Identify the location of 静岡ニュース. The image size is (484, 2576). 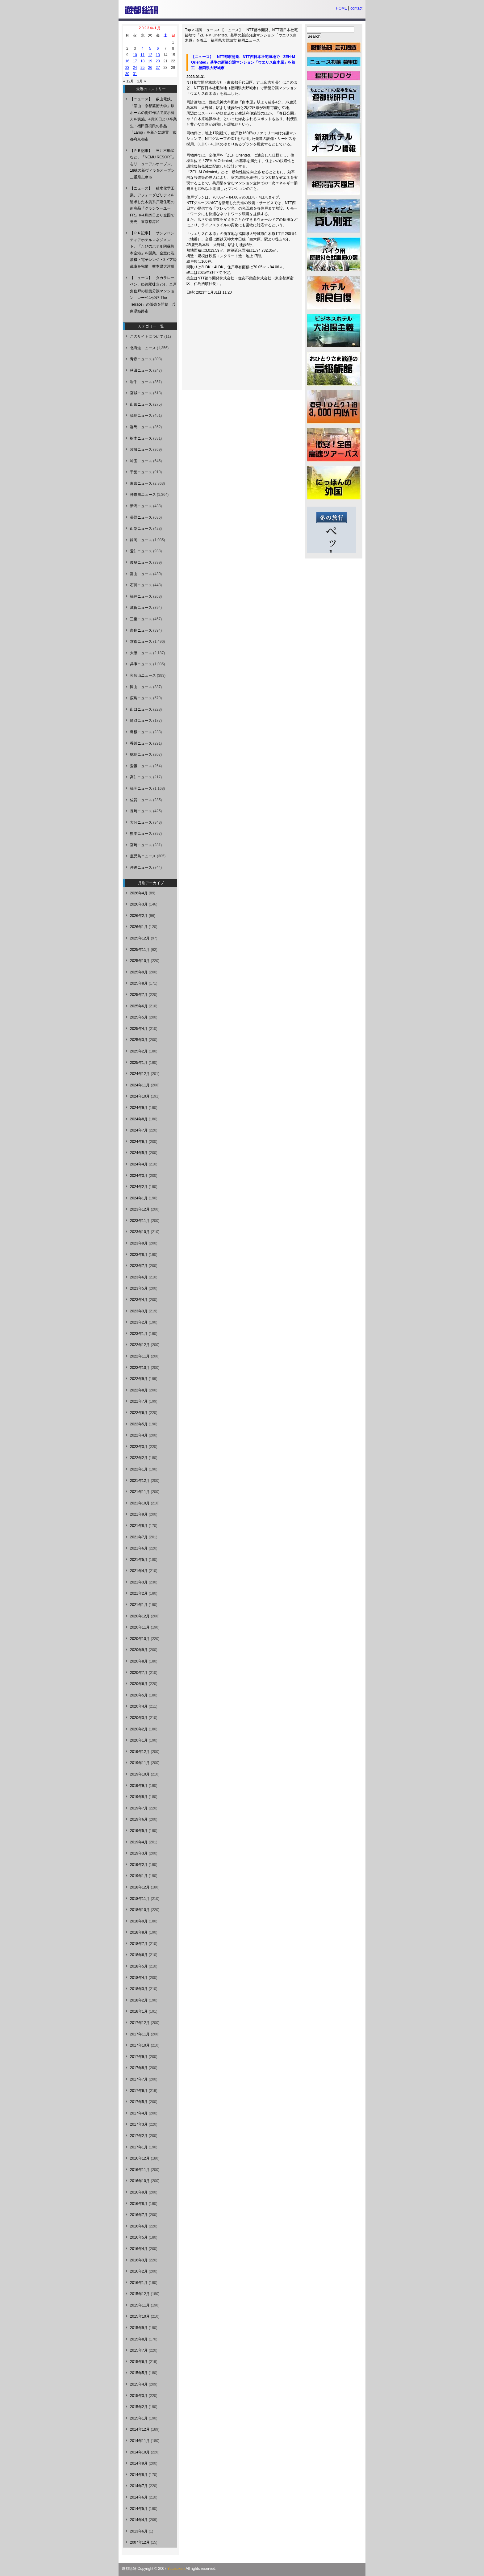
(141, 540).